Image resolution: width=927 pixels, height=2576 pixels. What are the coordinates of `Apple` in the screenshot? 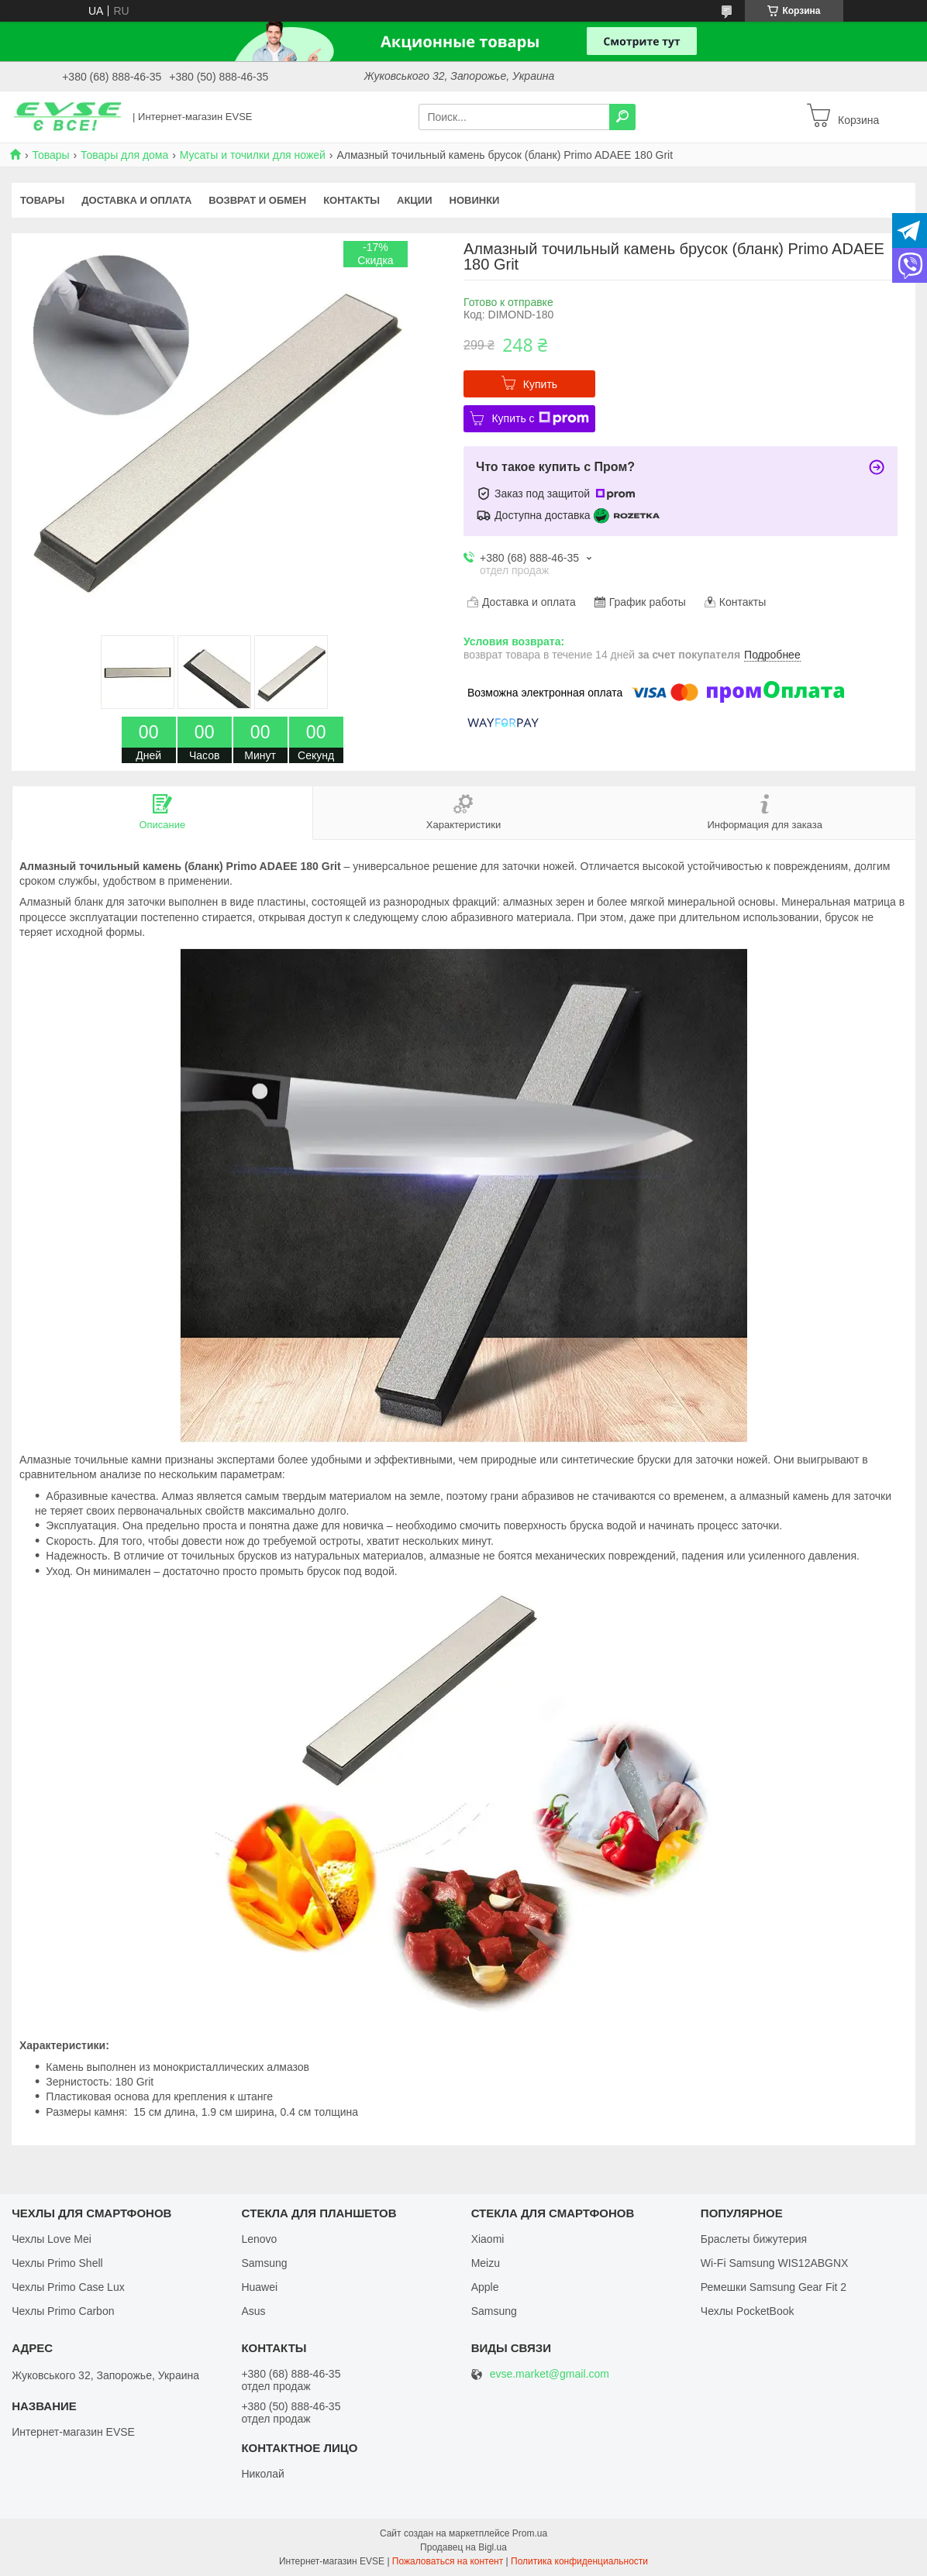 It's located at (485, 2287).